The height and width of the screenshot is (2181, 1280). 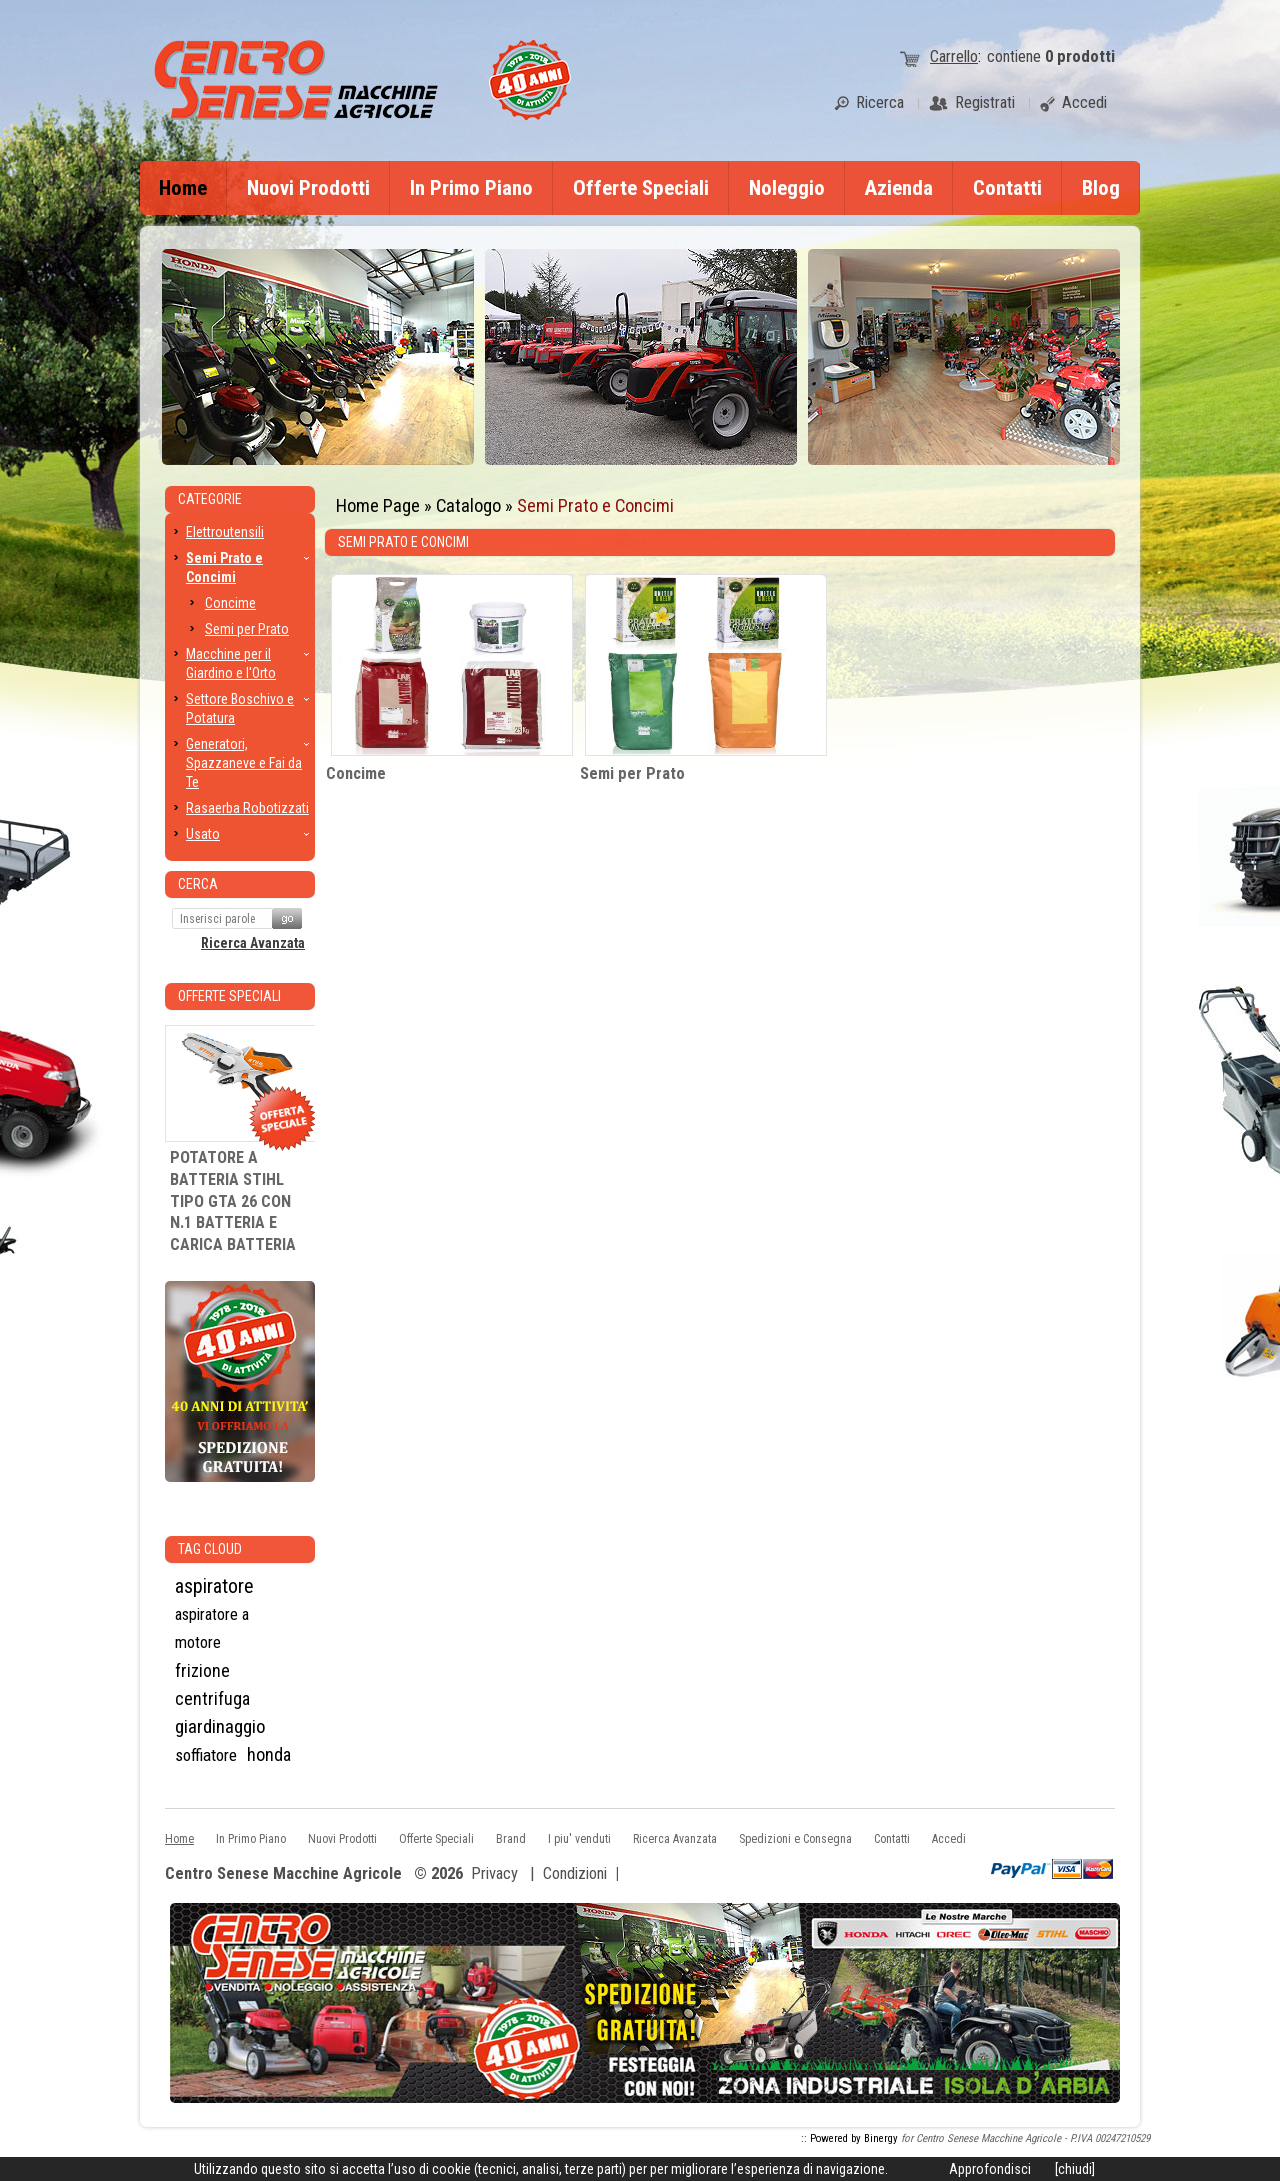 What do you see at coordinates (471, 188) in the screenshot?
I see `In Primo Piano` at bounding box center [471, 188].